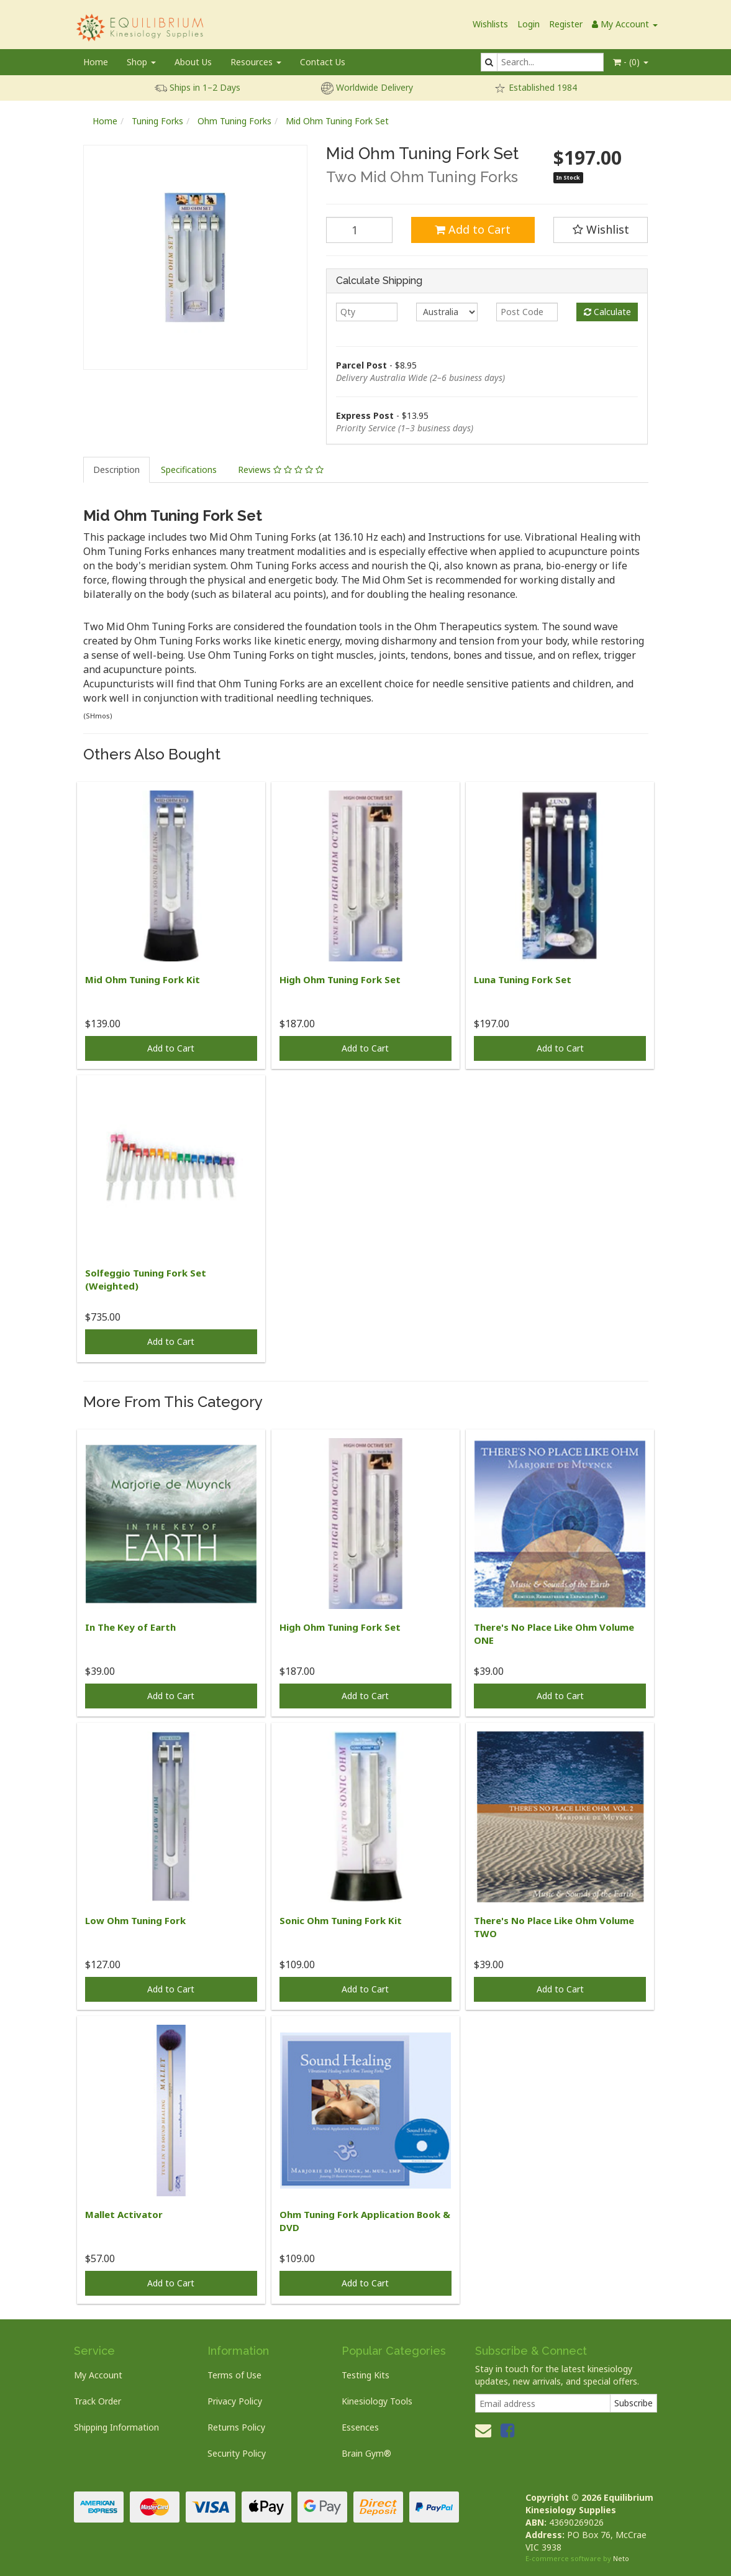 The height and width of the screenshot is (2576, 731). Describe the element at coordinates (116, 469) in the screenshot. I see `Description` at that location.